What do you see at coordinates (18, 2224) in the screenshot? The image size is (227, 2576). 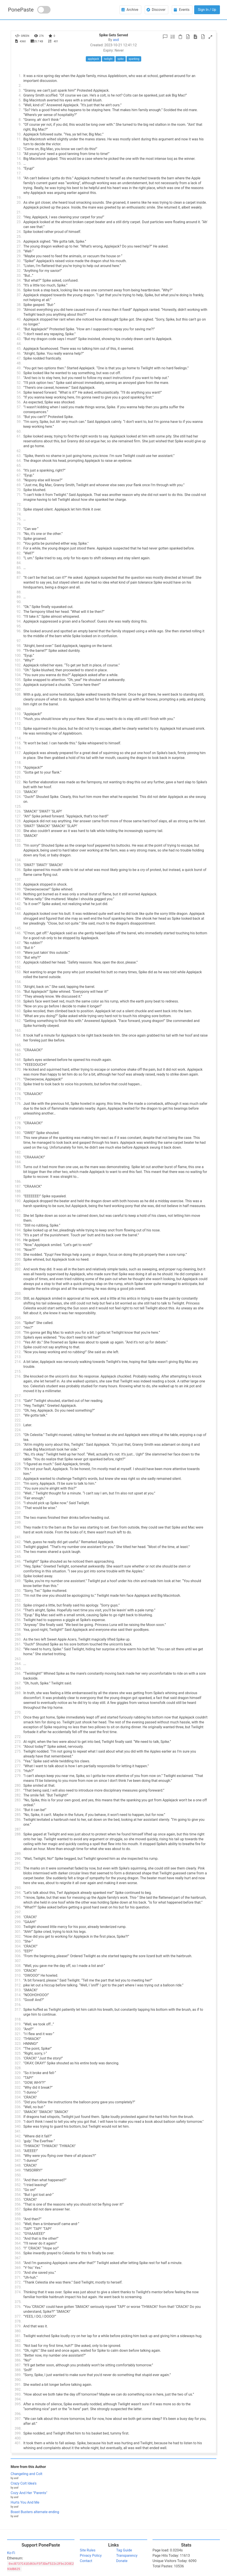 I see `360.` at bounding box center [18, 2224].